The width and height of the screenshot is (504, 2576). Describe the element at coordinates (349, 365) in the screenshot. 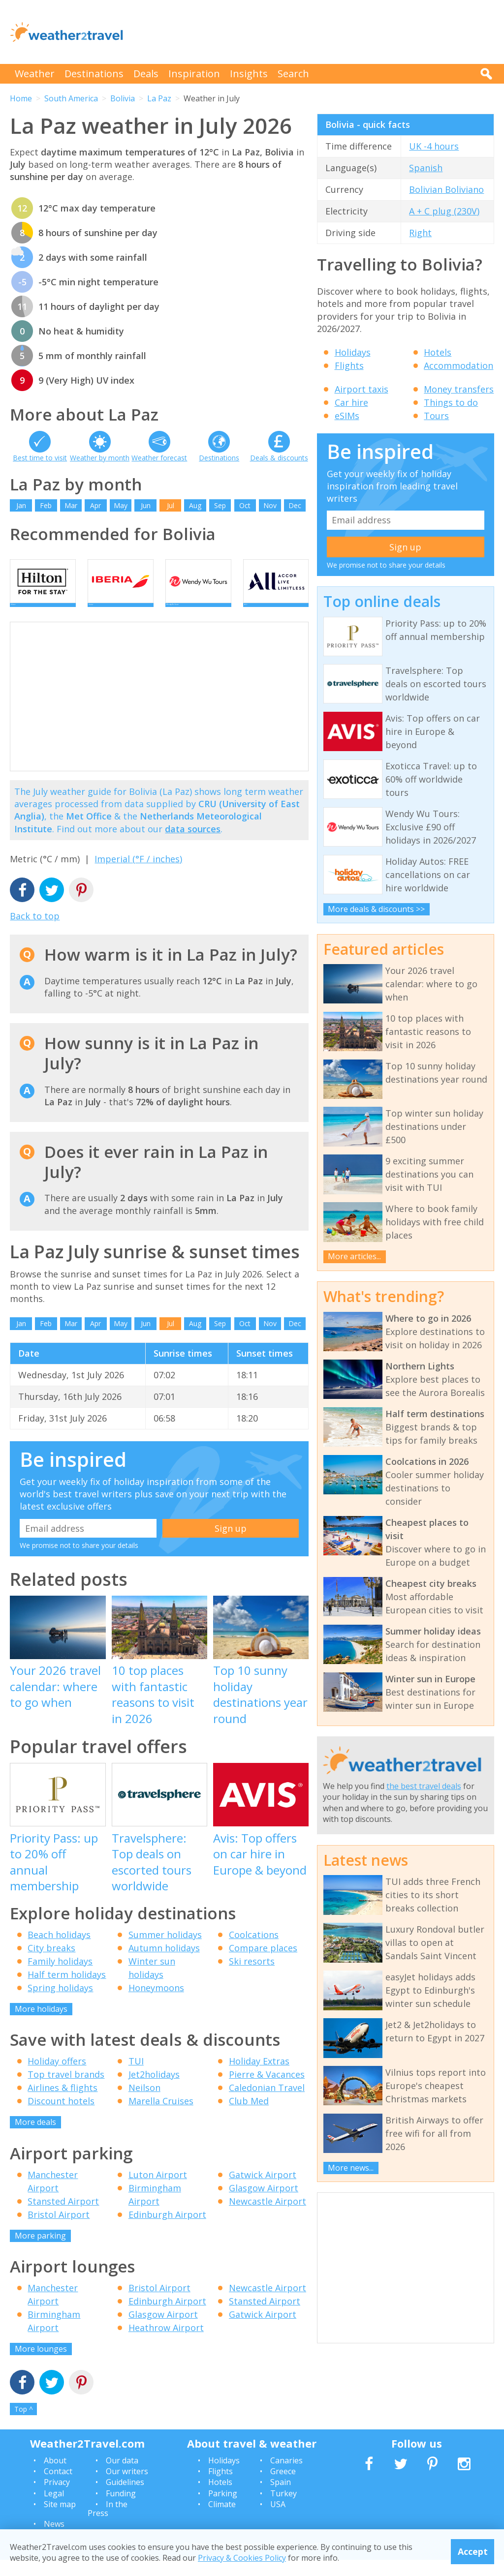

I see `Flights` at that location.